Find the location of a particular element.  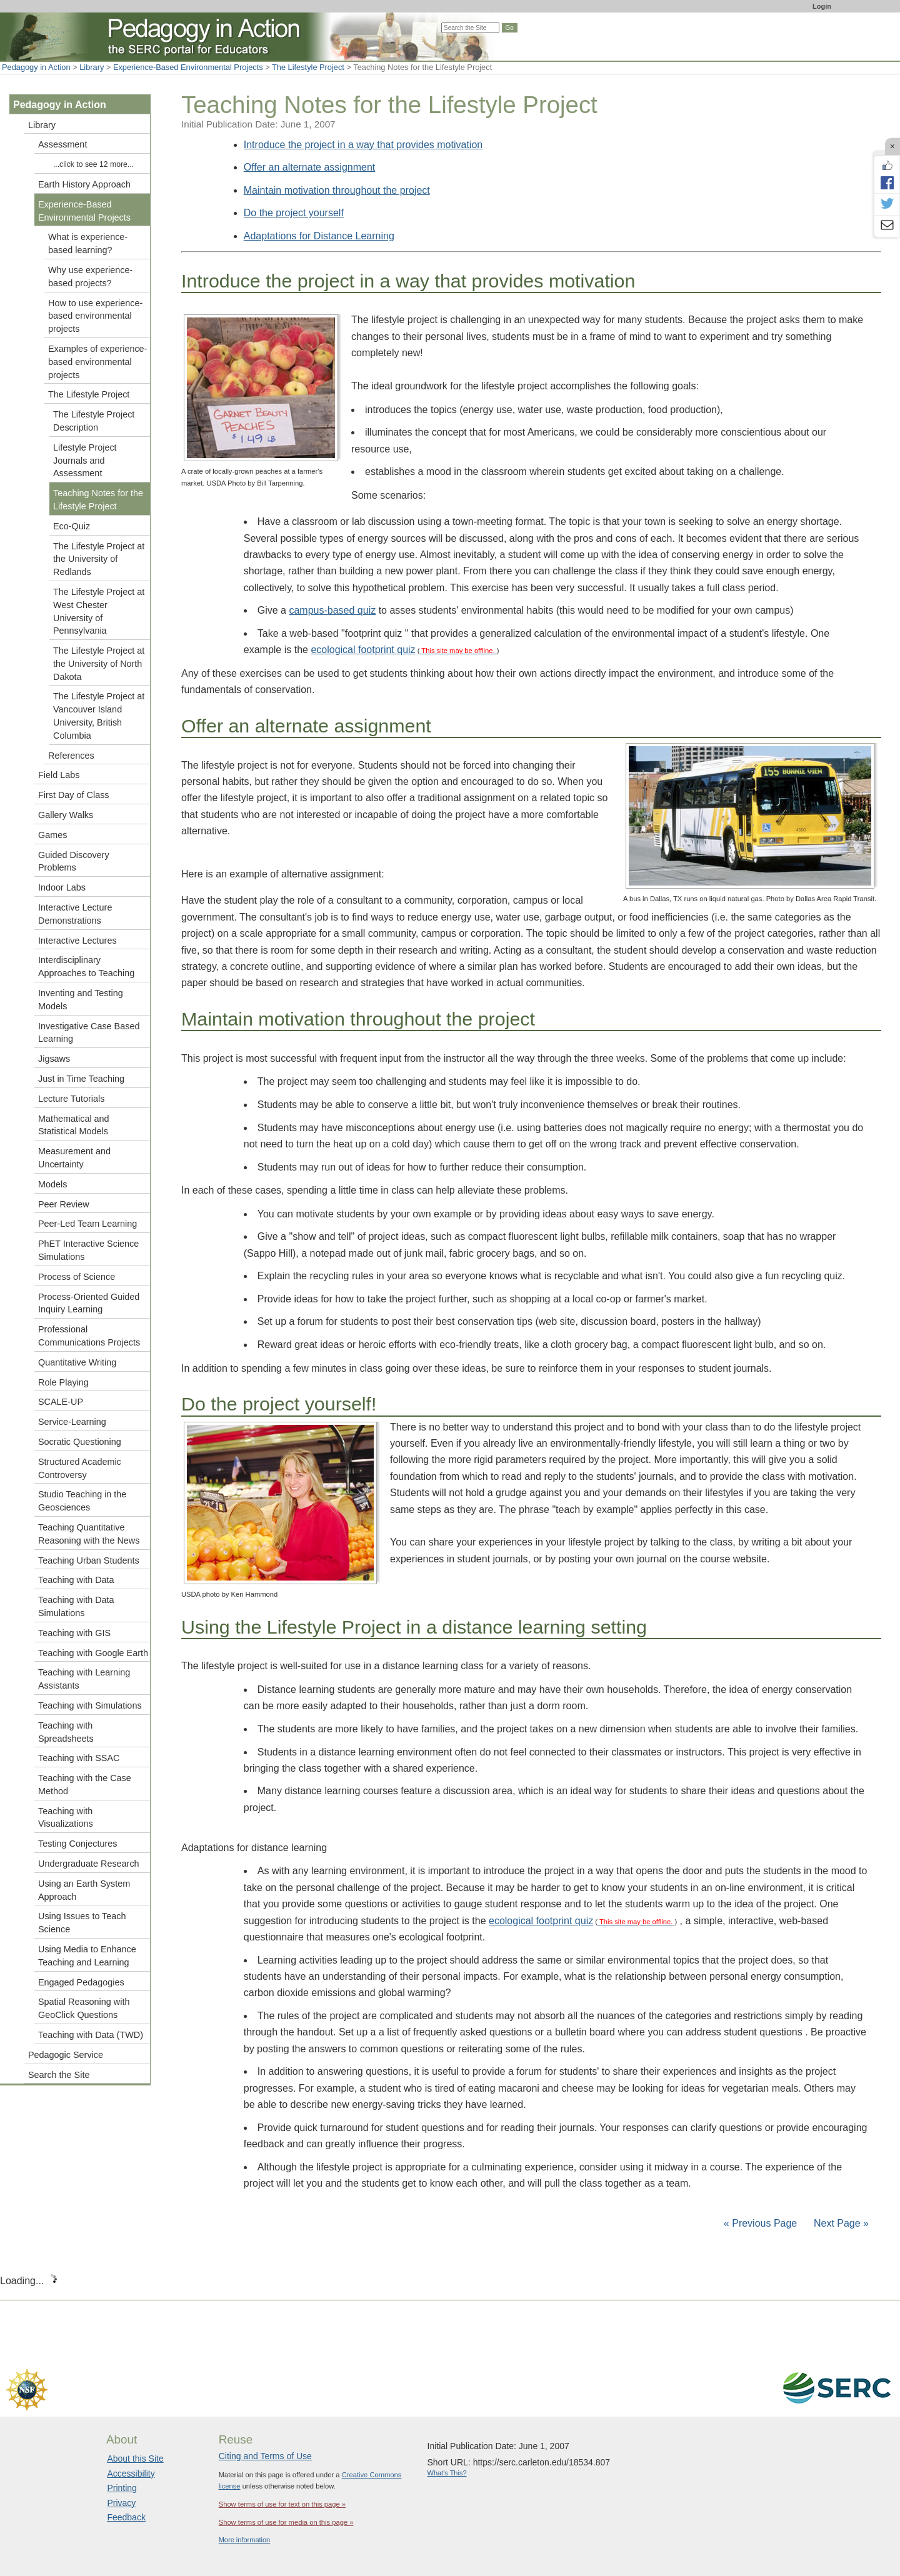

Teaching with Visualizations is located at coordinates (65, 1817).